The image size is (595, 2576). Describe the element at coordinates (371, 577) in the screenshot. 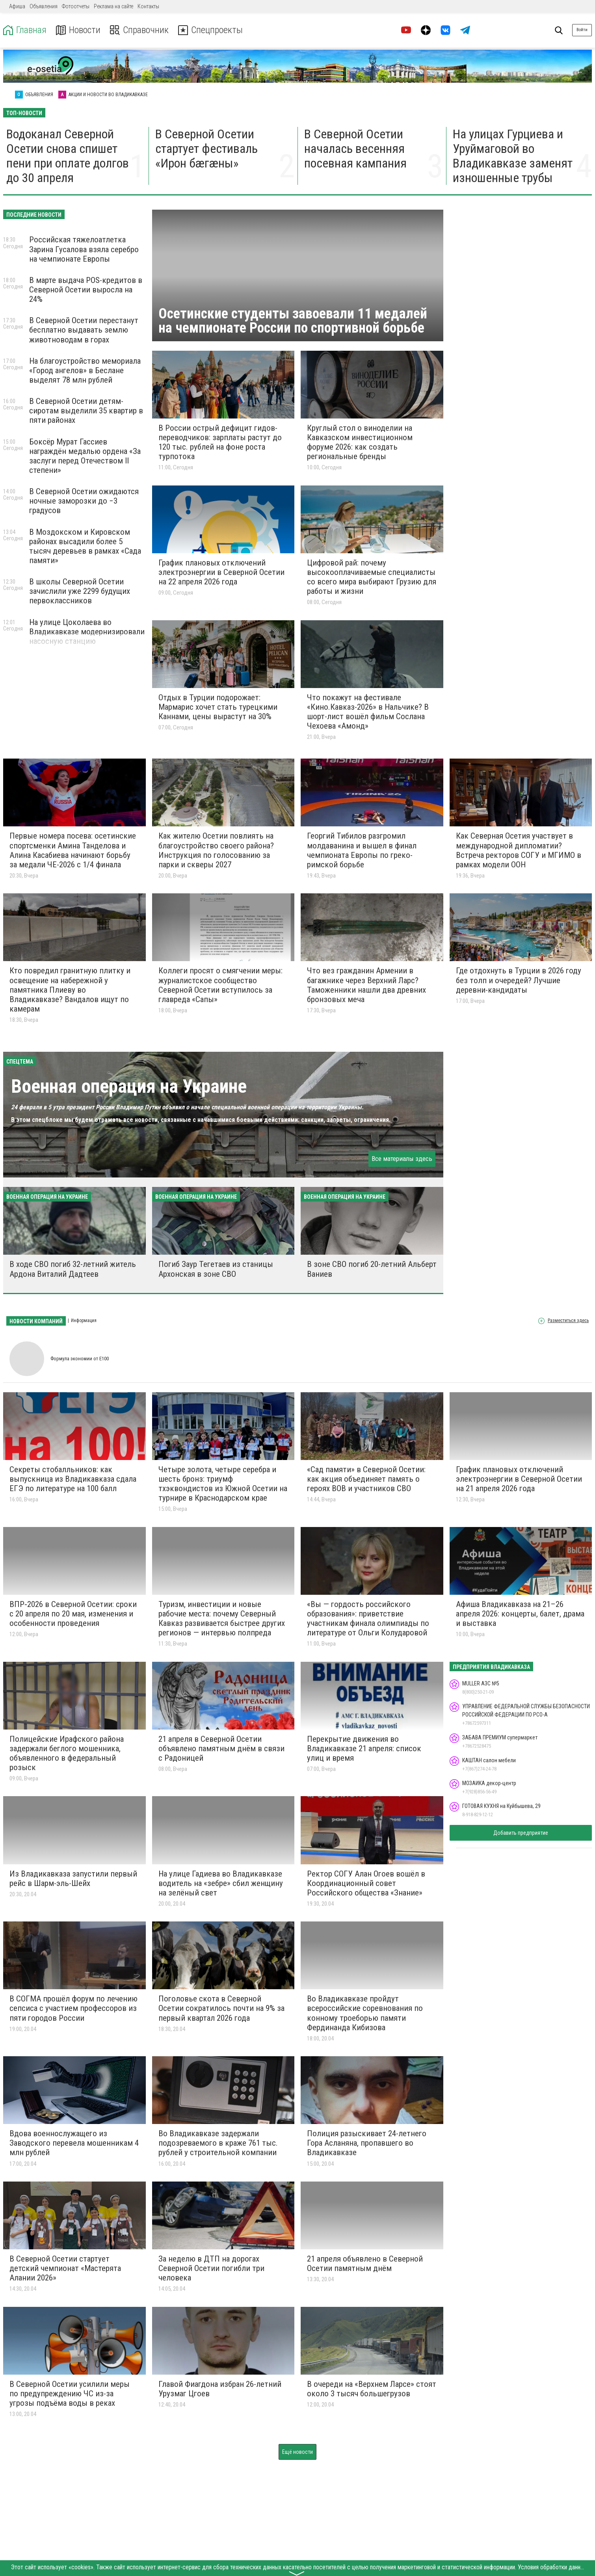

I see `Цифровой рай: почему высокооплачиваемые специалисты со всего мира выбирают Грузию для работы и жизни` at that location.